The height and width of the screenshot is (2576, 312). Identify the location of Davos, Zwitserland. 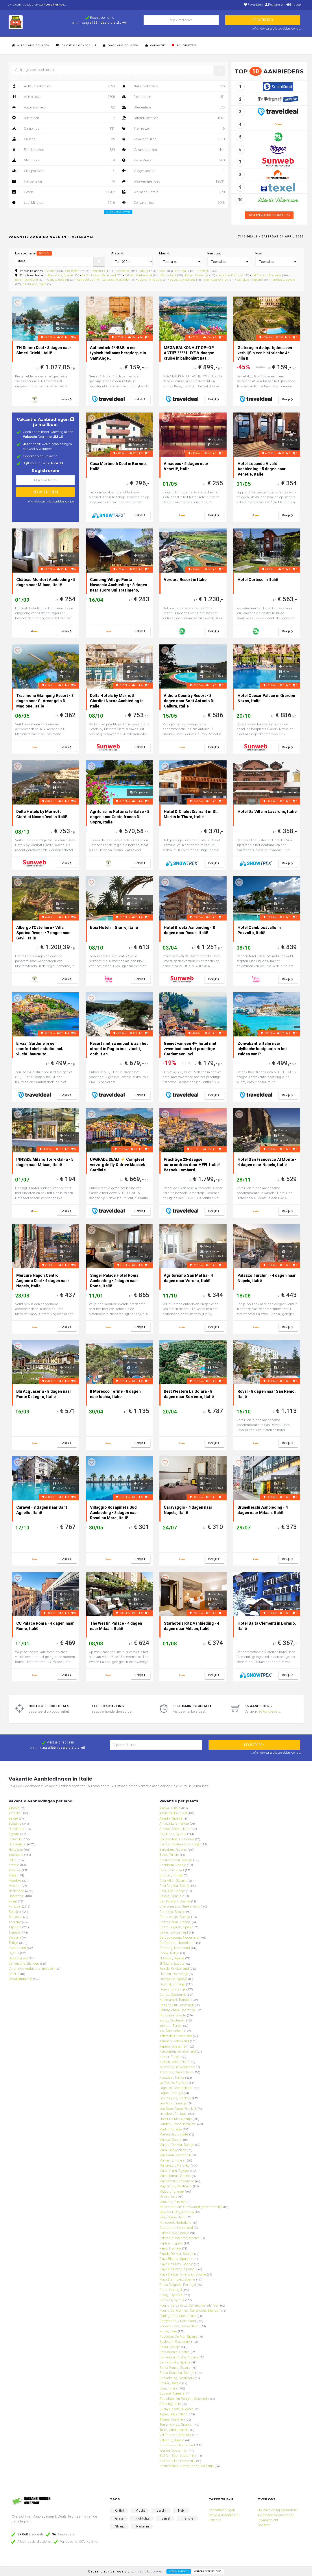
(183, 279).